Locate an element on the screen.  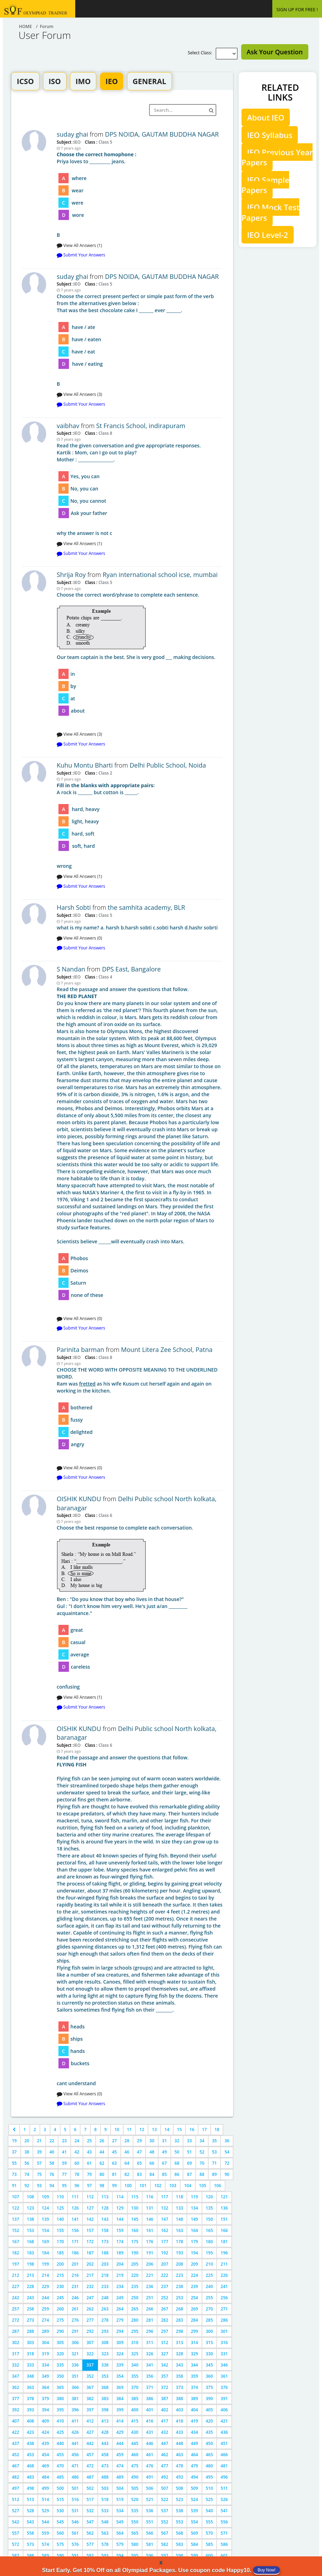
111 is located at coordinates (75, 2197).